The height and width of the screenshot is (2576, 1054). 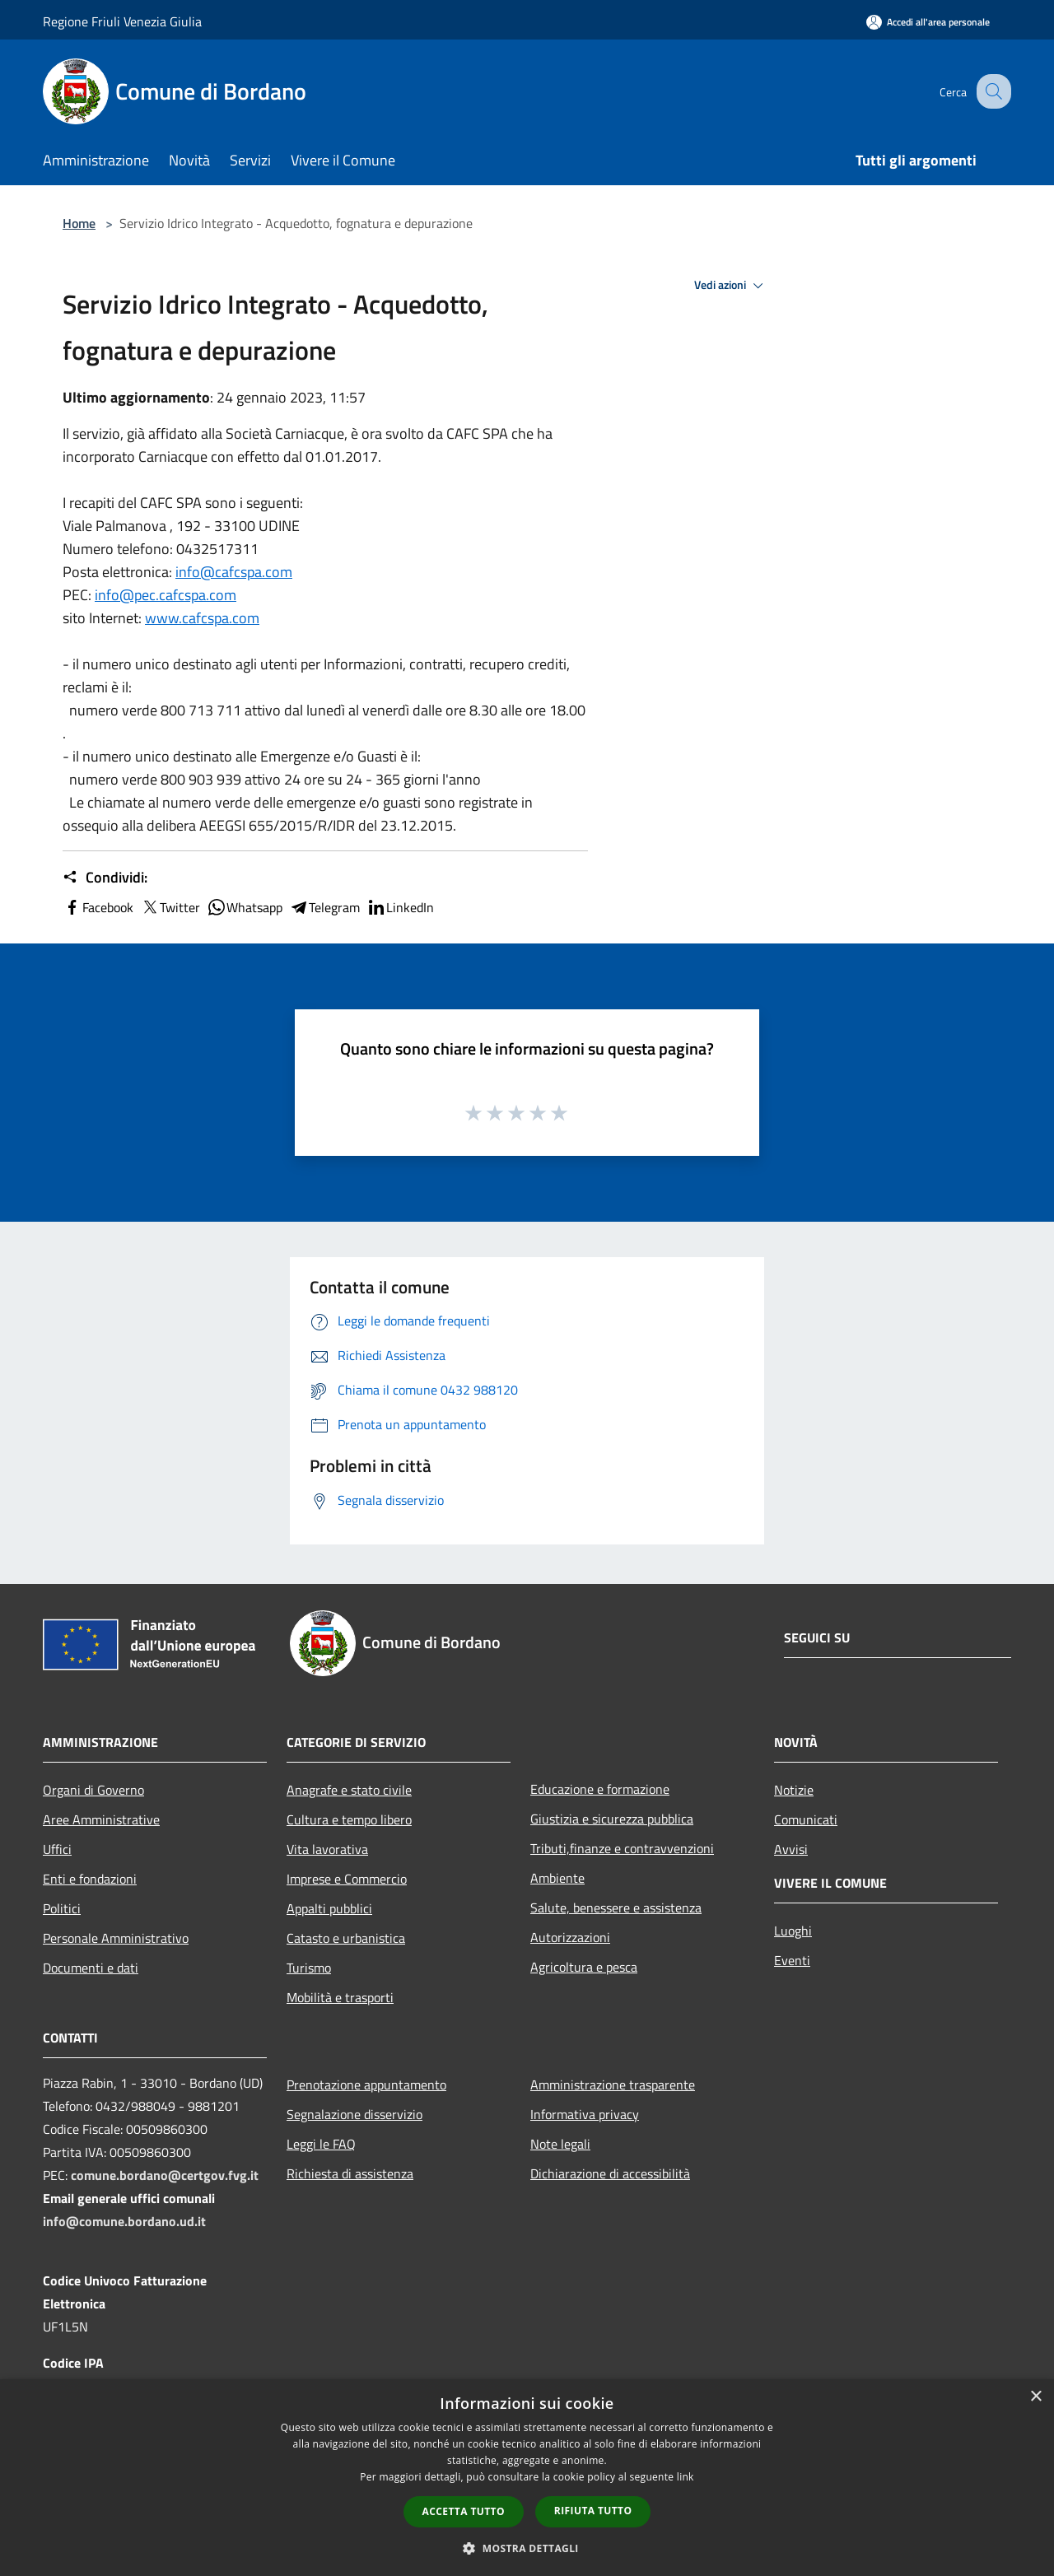 I want to click on Prenotazione appuntamento, so click(x=366, y=2084).